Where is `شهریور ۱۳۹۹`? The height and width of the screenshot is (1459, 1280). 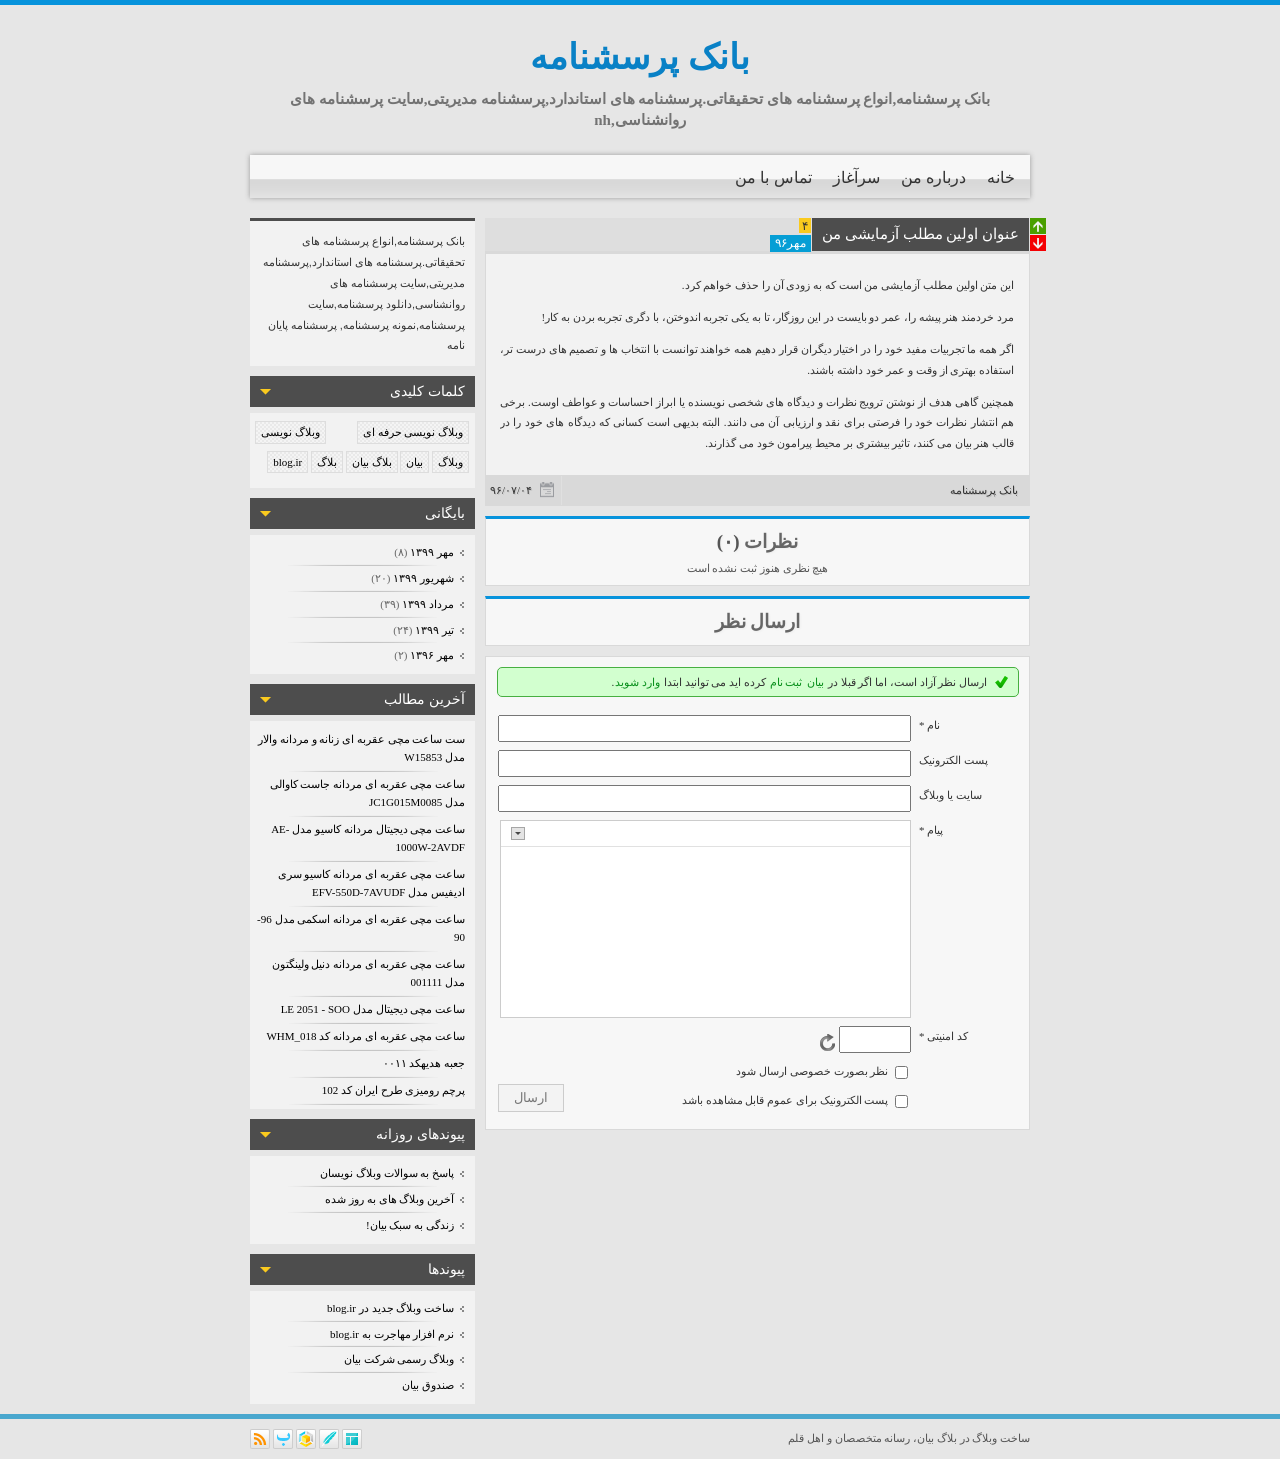 شهریور ۱۳۹۹ is located at coordinates (423, 578).